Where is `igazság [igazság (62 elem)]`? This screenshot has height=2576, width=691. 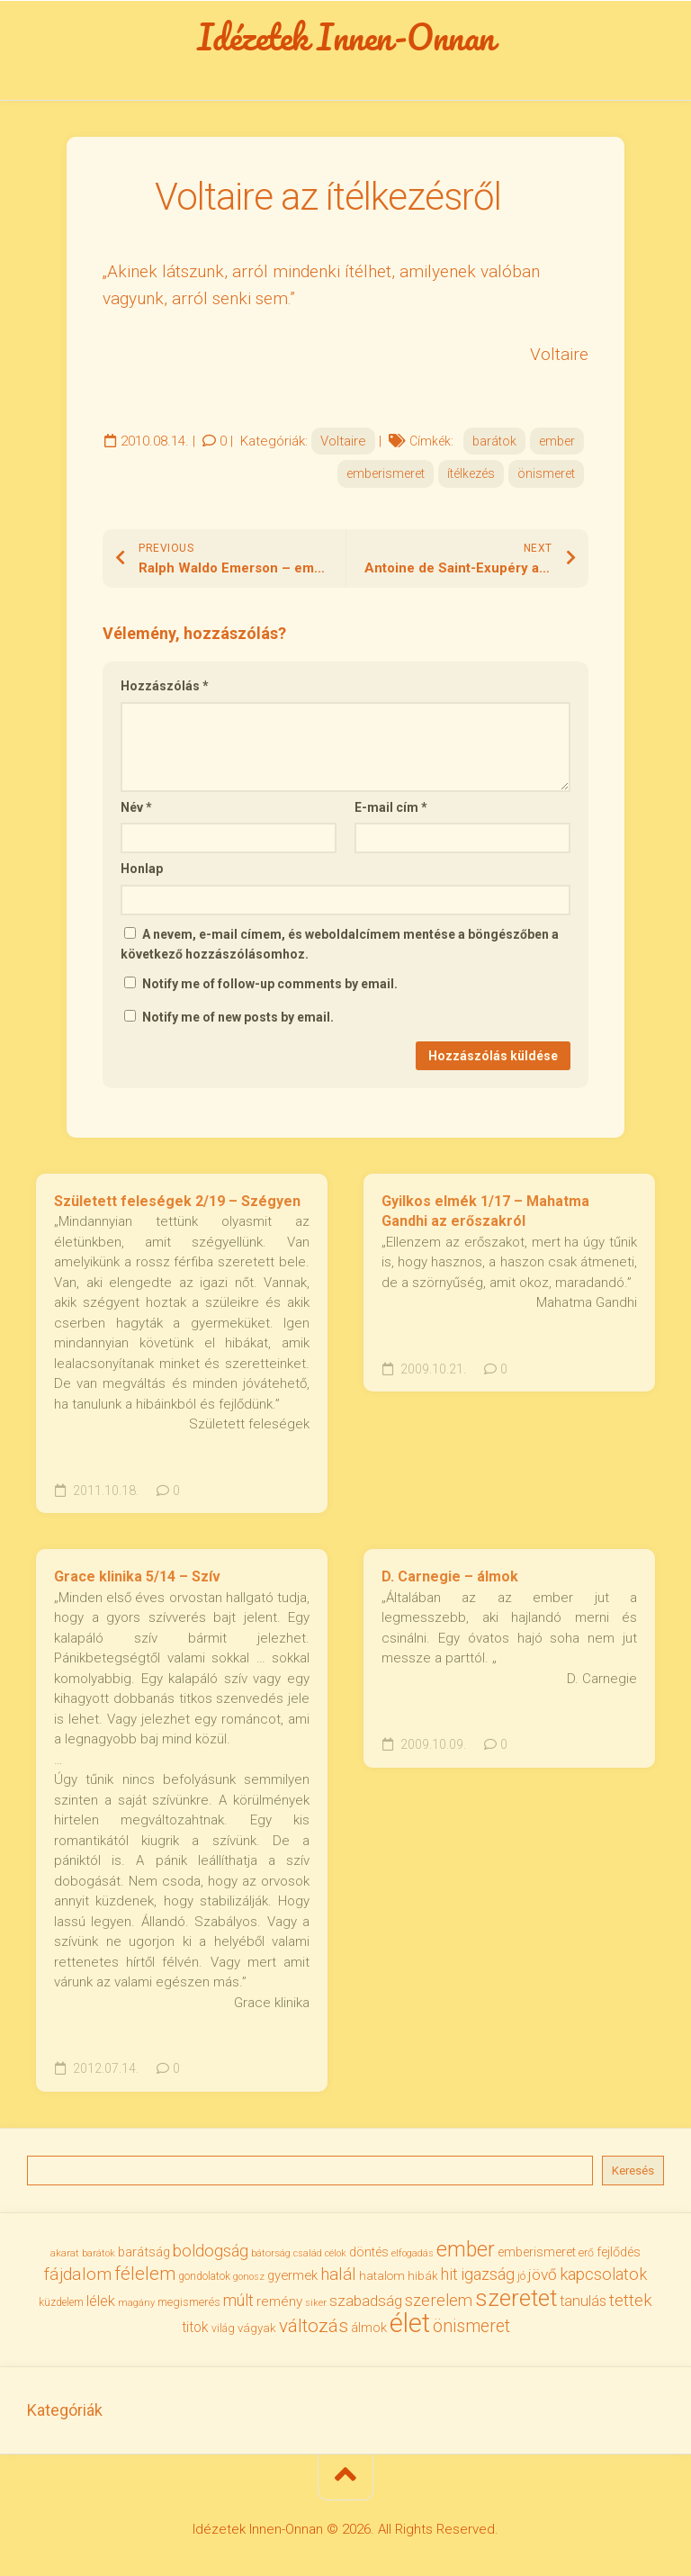 igazság [igazság (62 elem)] is located at coordinates (488, 2274).